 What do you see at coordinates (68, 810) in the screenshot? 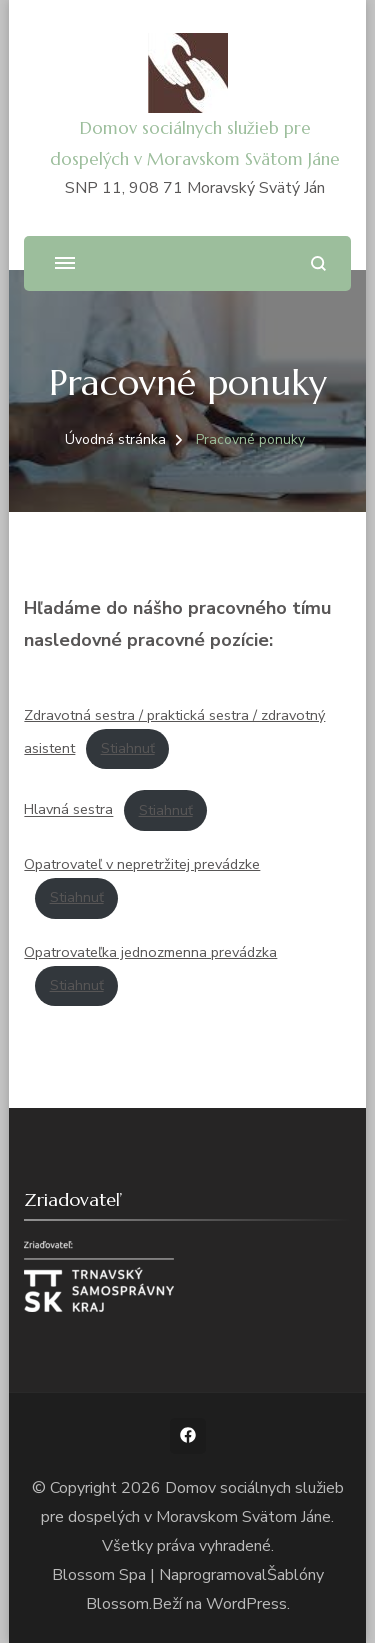
I see `Hlavná sestra` at bounding box center [68, 810].